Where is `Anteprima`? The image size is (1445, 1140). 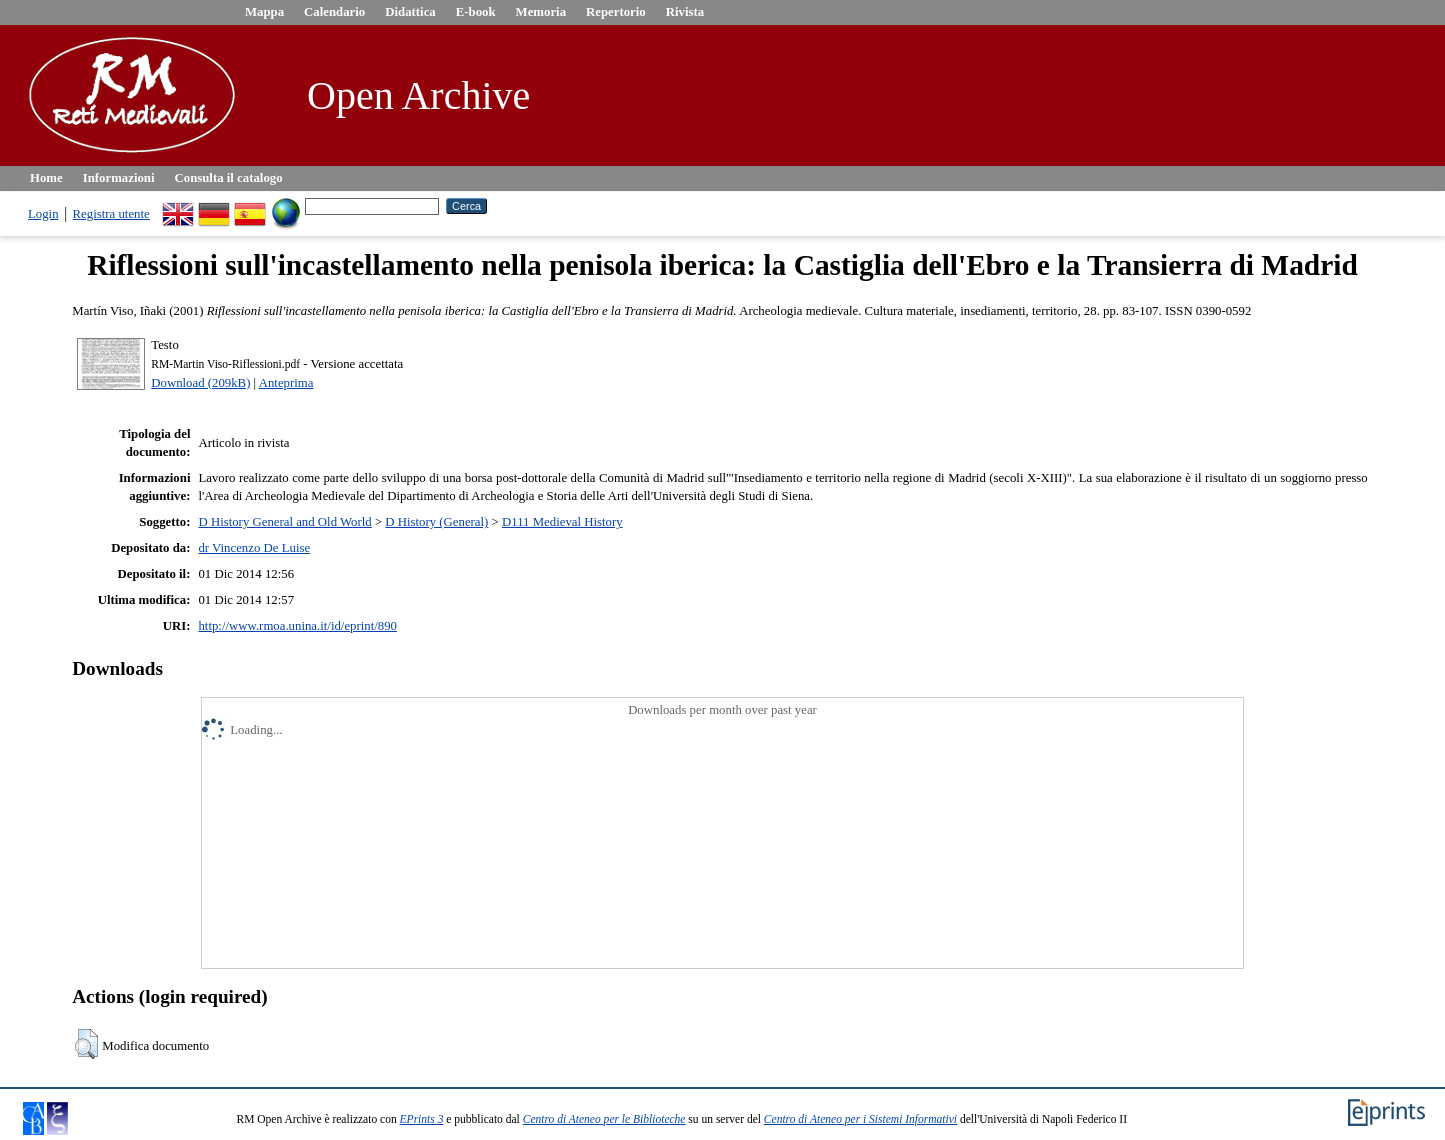
Anteprima is located at coordinates (286, 383).